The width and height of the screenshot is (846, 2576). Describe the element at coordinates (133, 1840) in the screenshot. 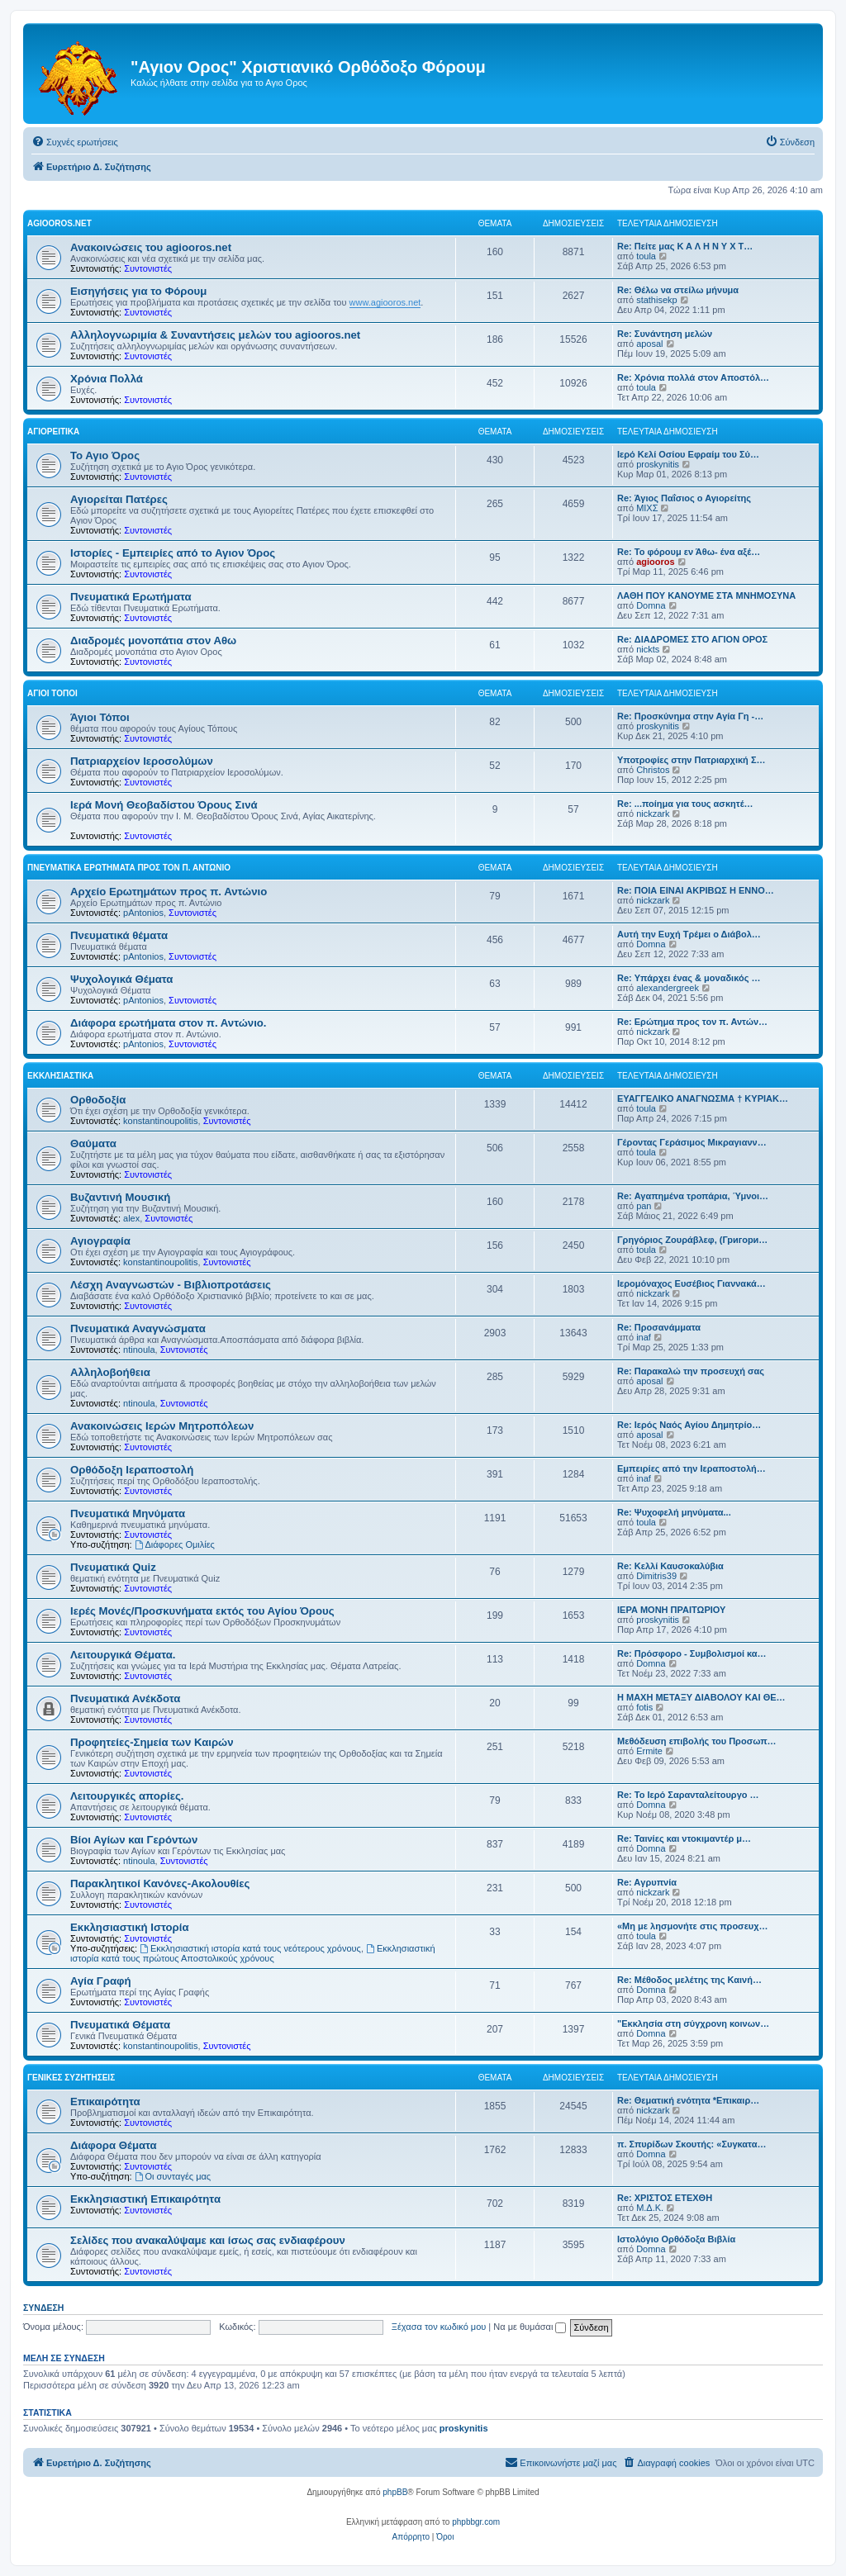

I see `Βίοι Αγίων και Γερόντων` at that location.